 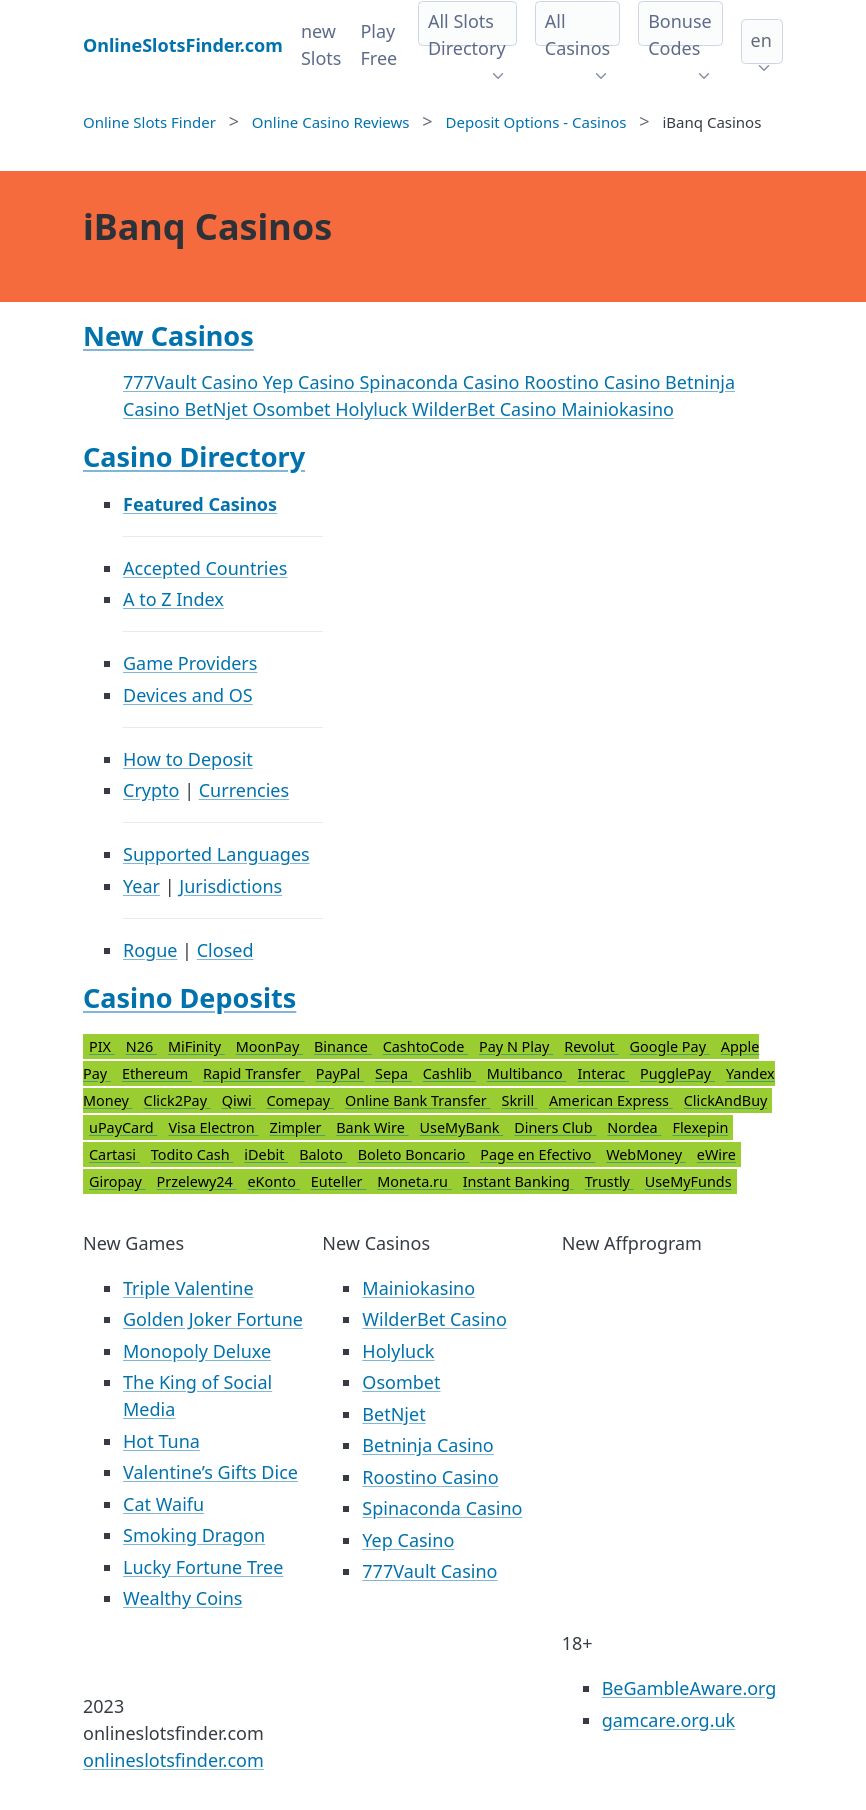 What do you see at coordinates (188, 695) in the screenshot?
I see `Devices and OS` at bounding box center [188, 695].